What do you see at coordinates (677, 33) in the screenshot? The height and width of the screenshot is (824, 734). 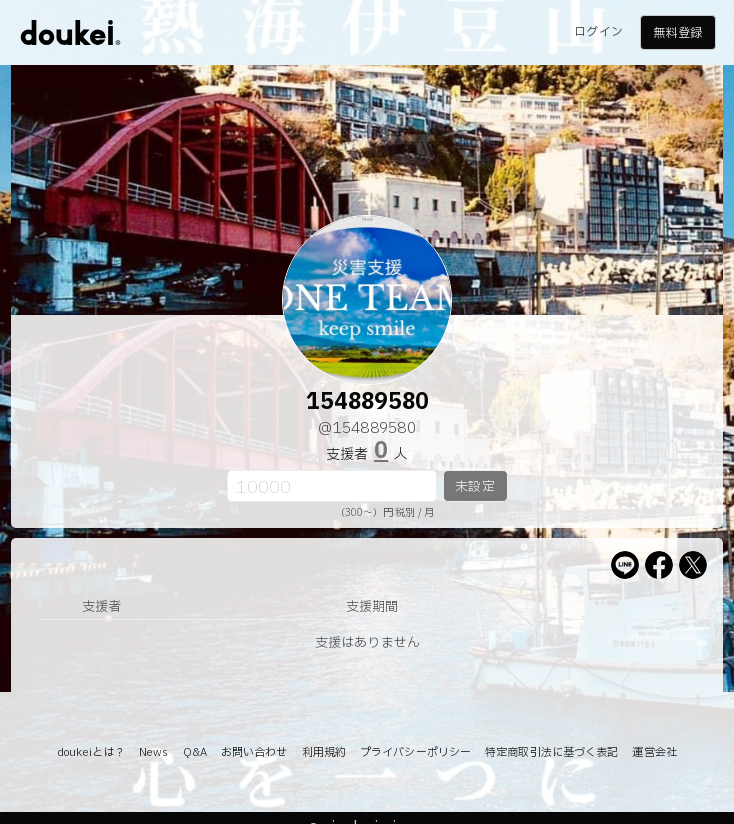 I see `無料登録` at bounding box center [677, 33].